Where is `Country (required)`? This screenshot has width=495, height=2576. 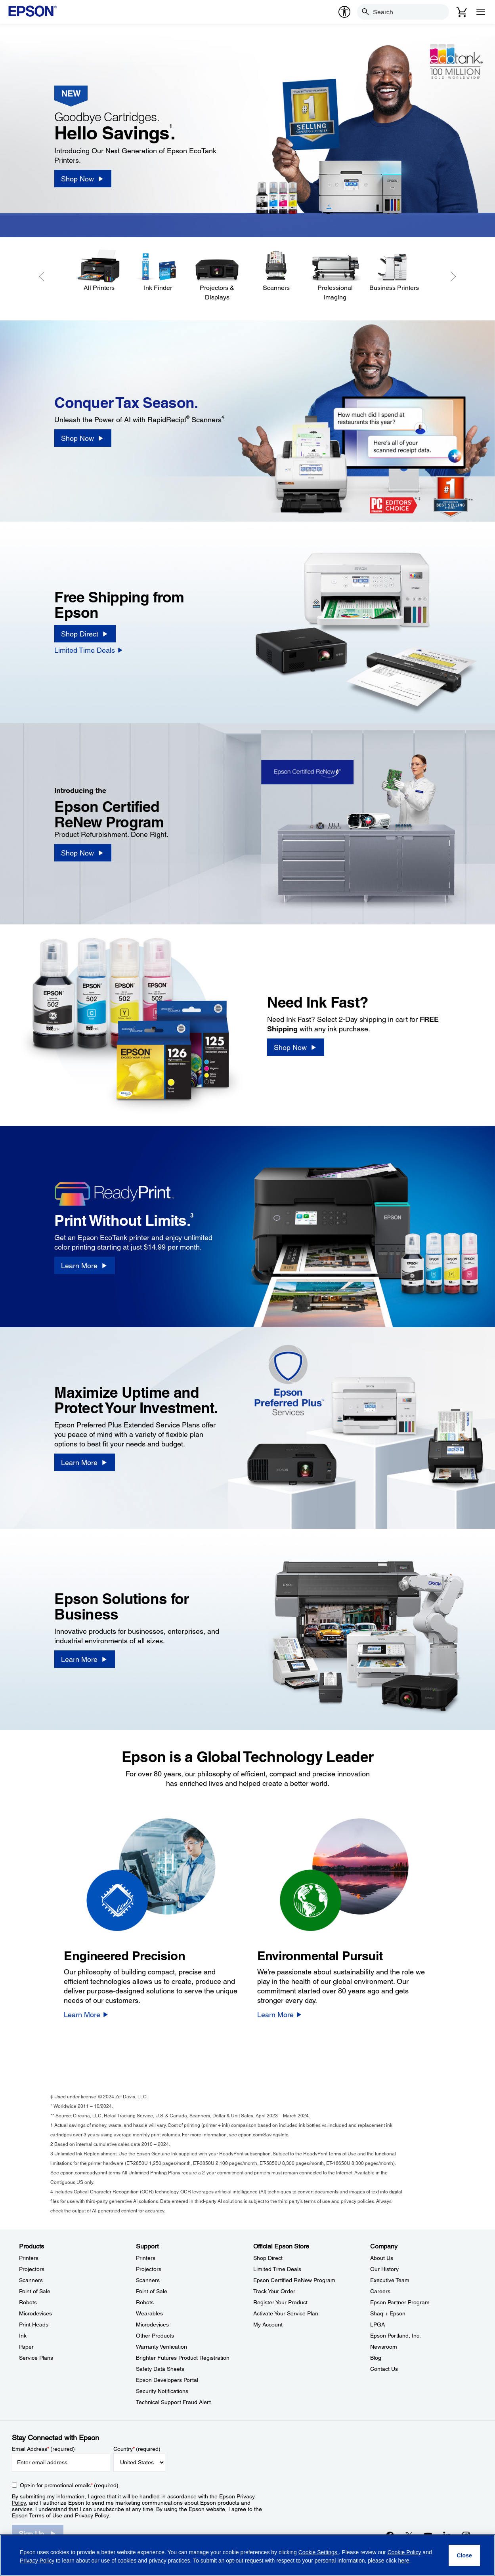
Country (required) is located at coordinates (137, 2449).